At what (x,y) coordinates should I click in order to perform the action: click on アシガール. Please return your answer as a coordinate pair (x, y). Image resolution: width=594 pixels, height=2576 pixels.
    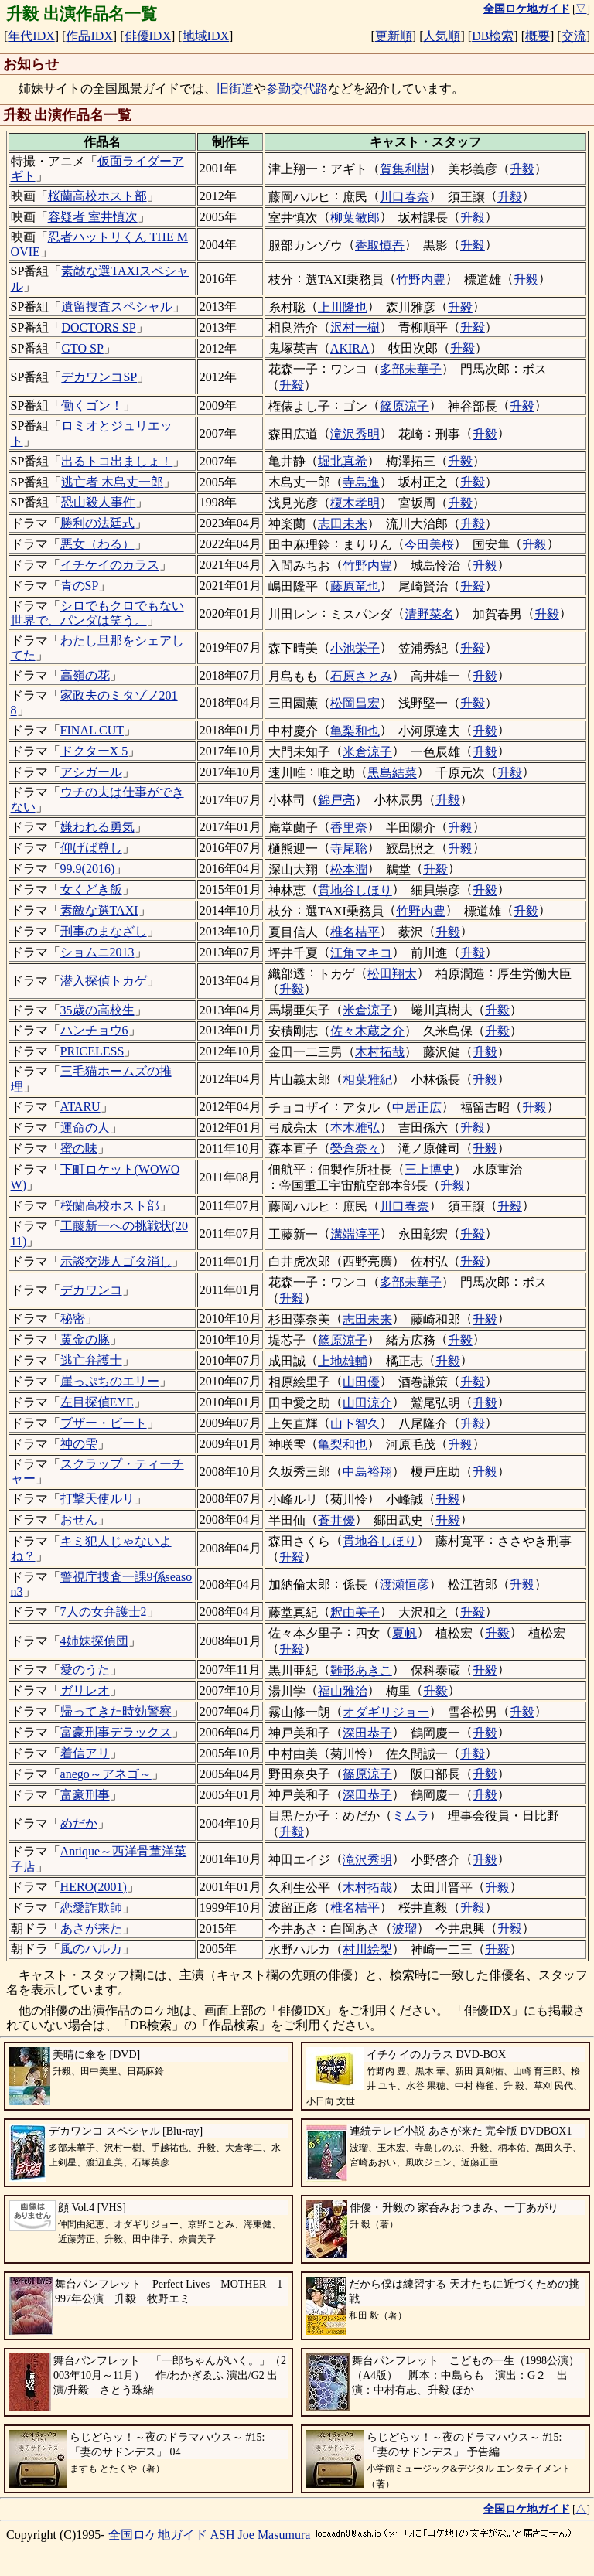
    Looking at the image, I should click on (91, 772).